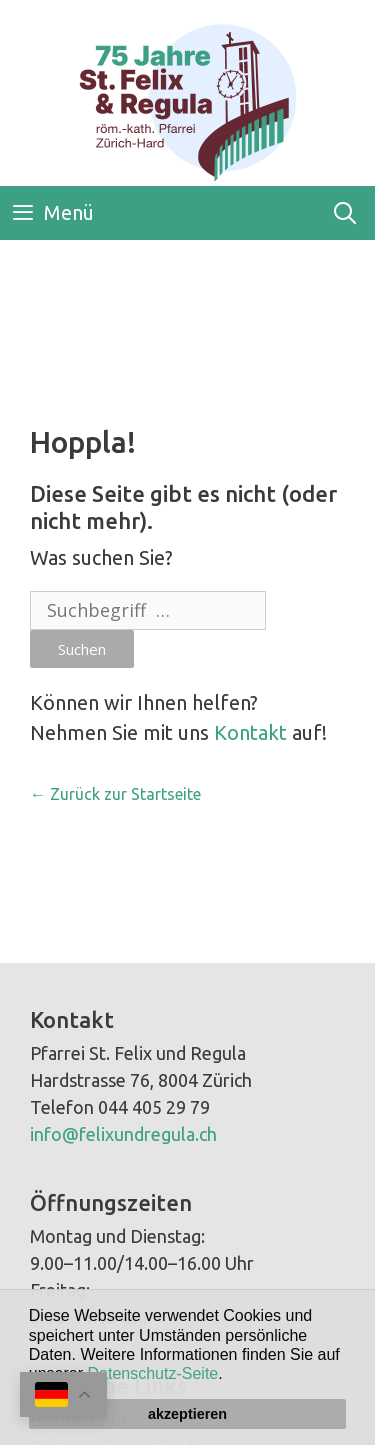 The width and height of the screenshot is (375, 1445). What do you see at coordinates (230, 1376) in the screenshot?
I see `[button]` at bounding box center [230, 1376].